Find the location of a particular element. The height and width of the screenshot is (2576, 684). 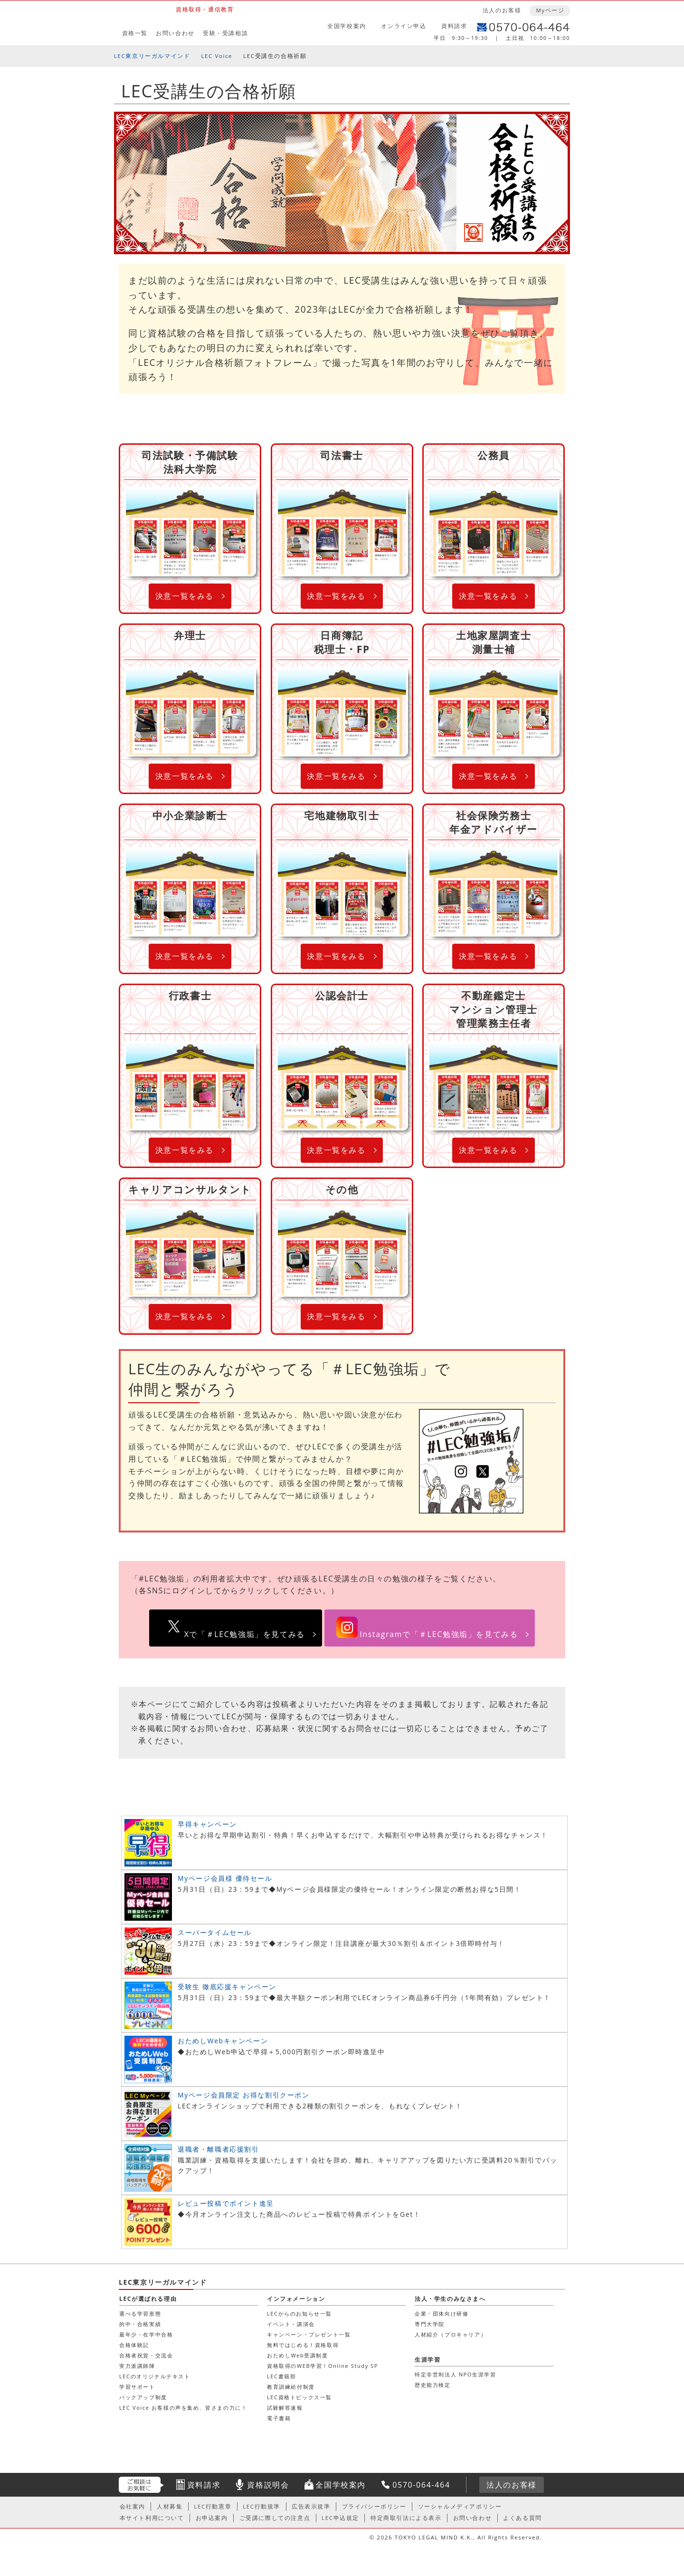

Myページ会員限定 お得な割引クーポン is located at coordinates (244, 2094).